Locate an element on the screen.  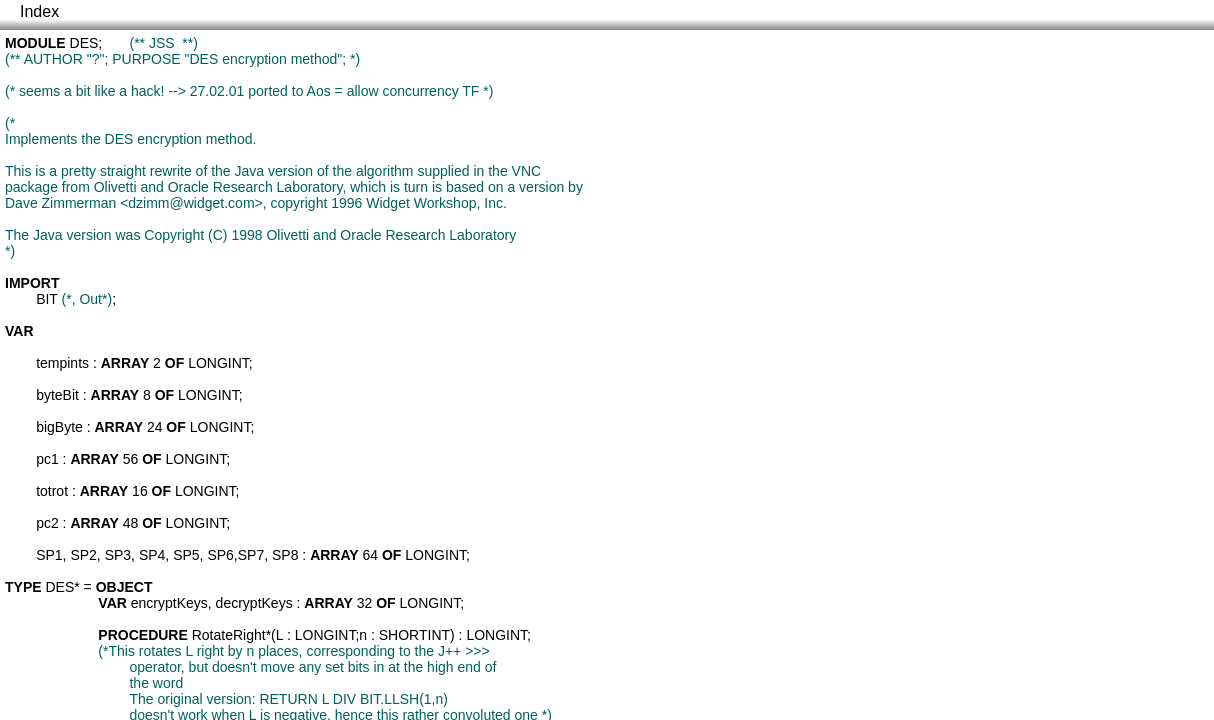
SP1 is located at coordinates (49, 555).